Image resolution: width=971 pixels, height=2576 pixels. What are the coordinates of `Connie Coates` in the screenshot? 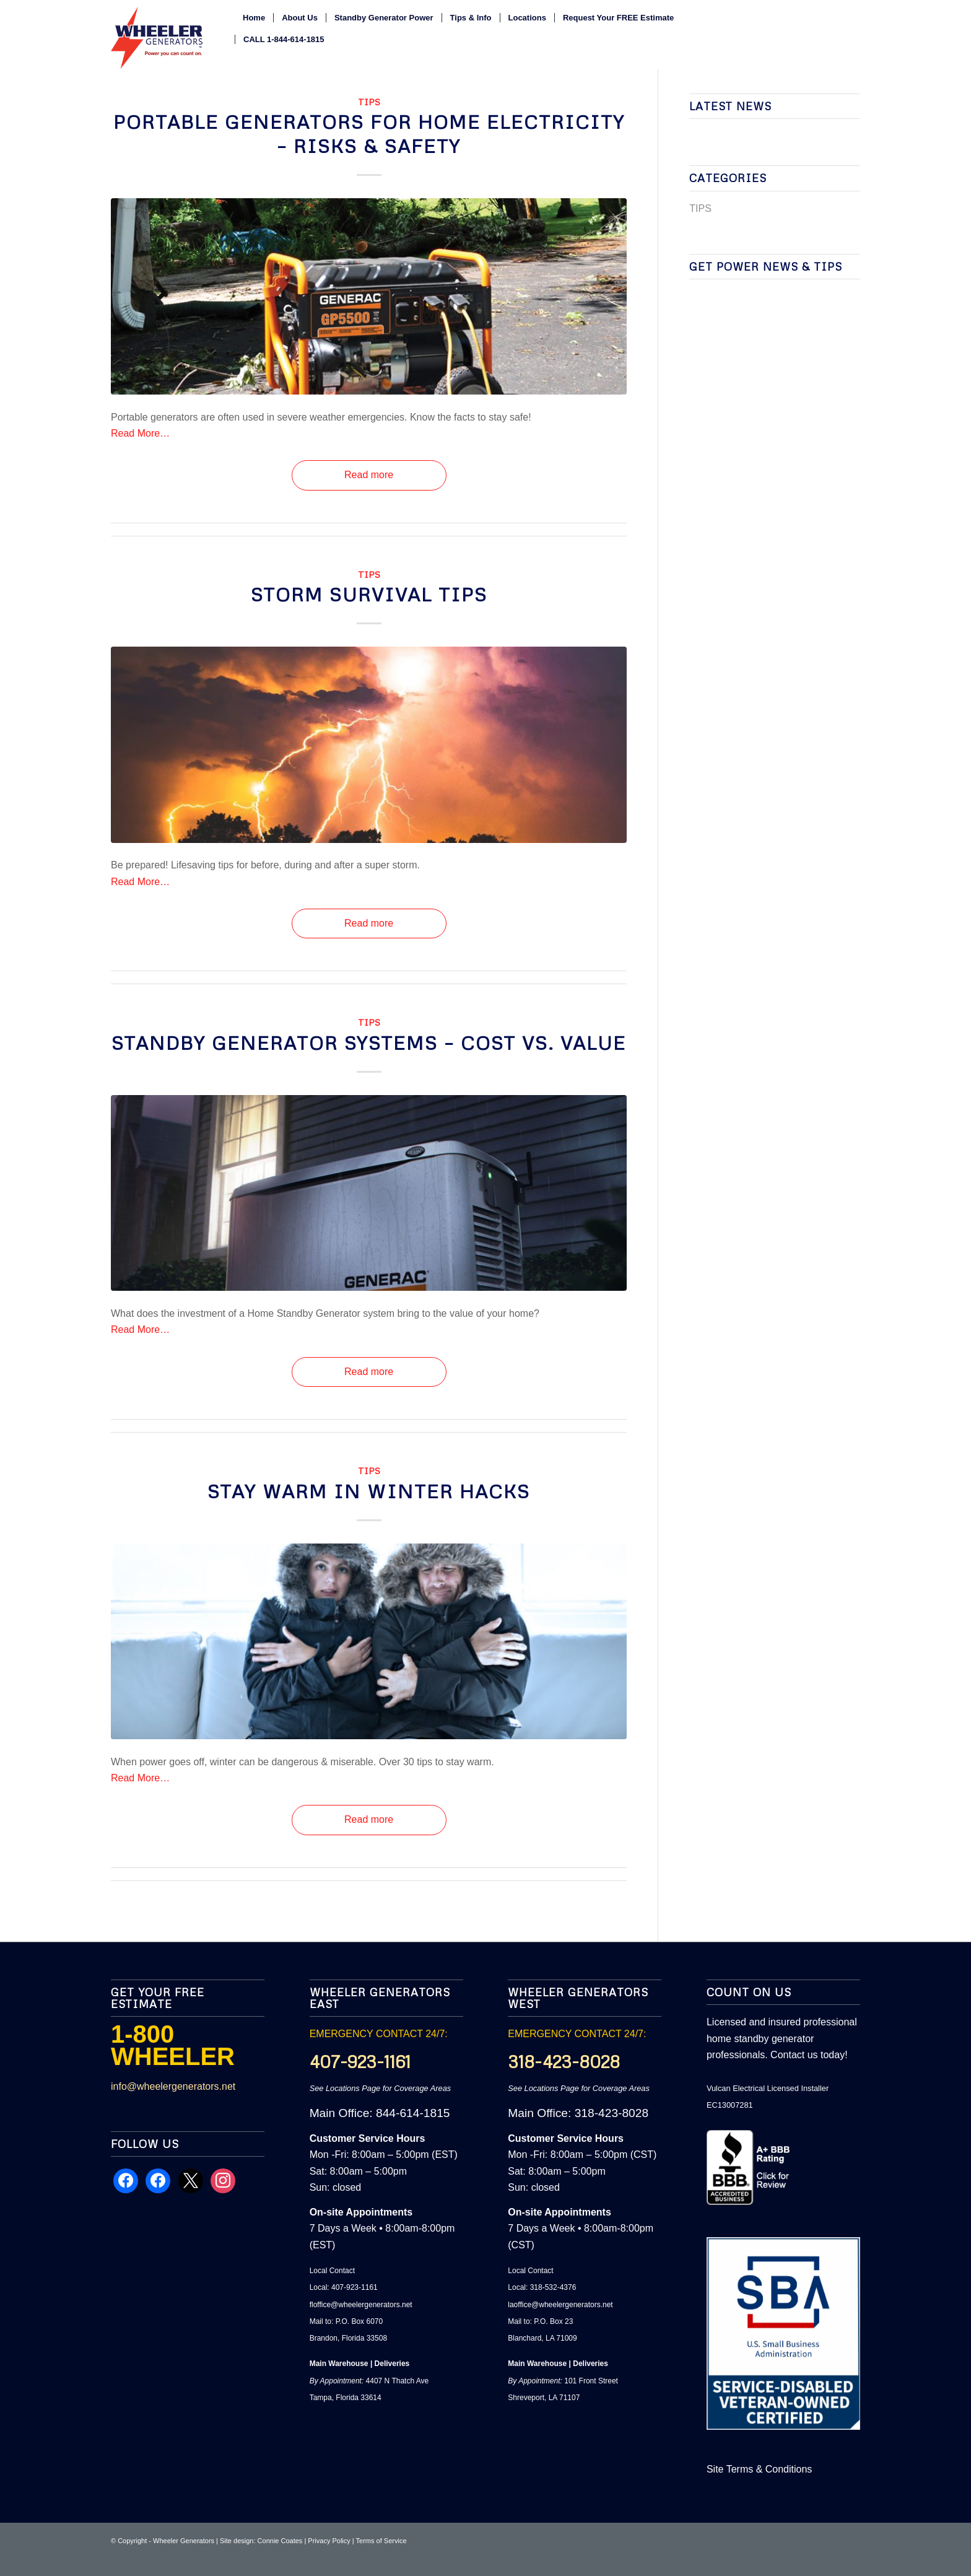 It's located at (280, 2540).